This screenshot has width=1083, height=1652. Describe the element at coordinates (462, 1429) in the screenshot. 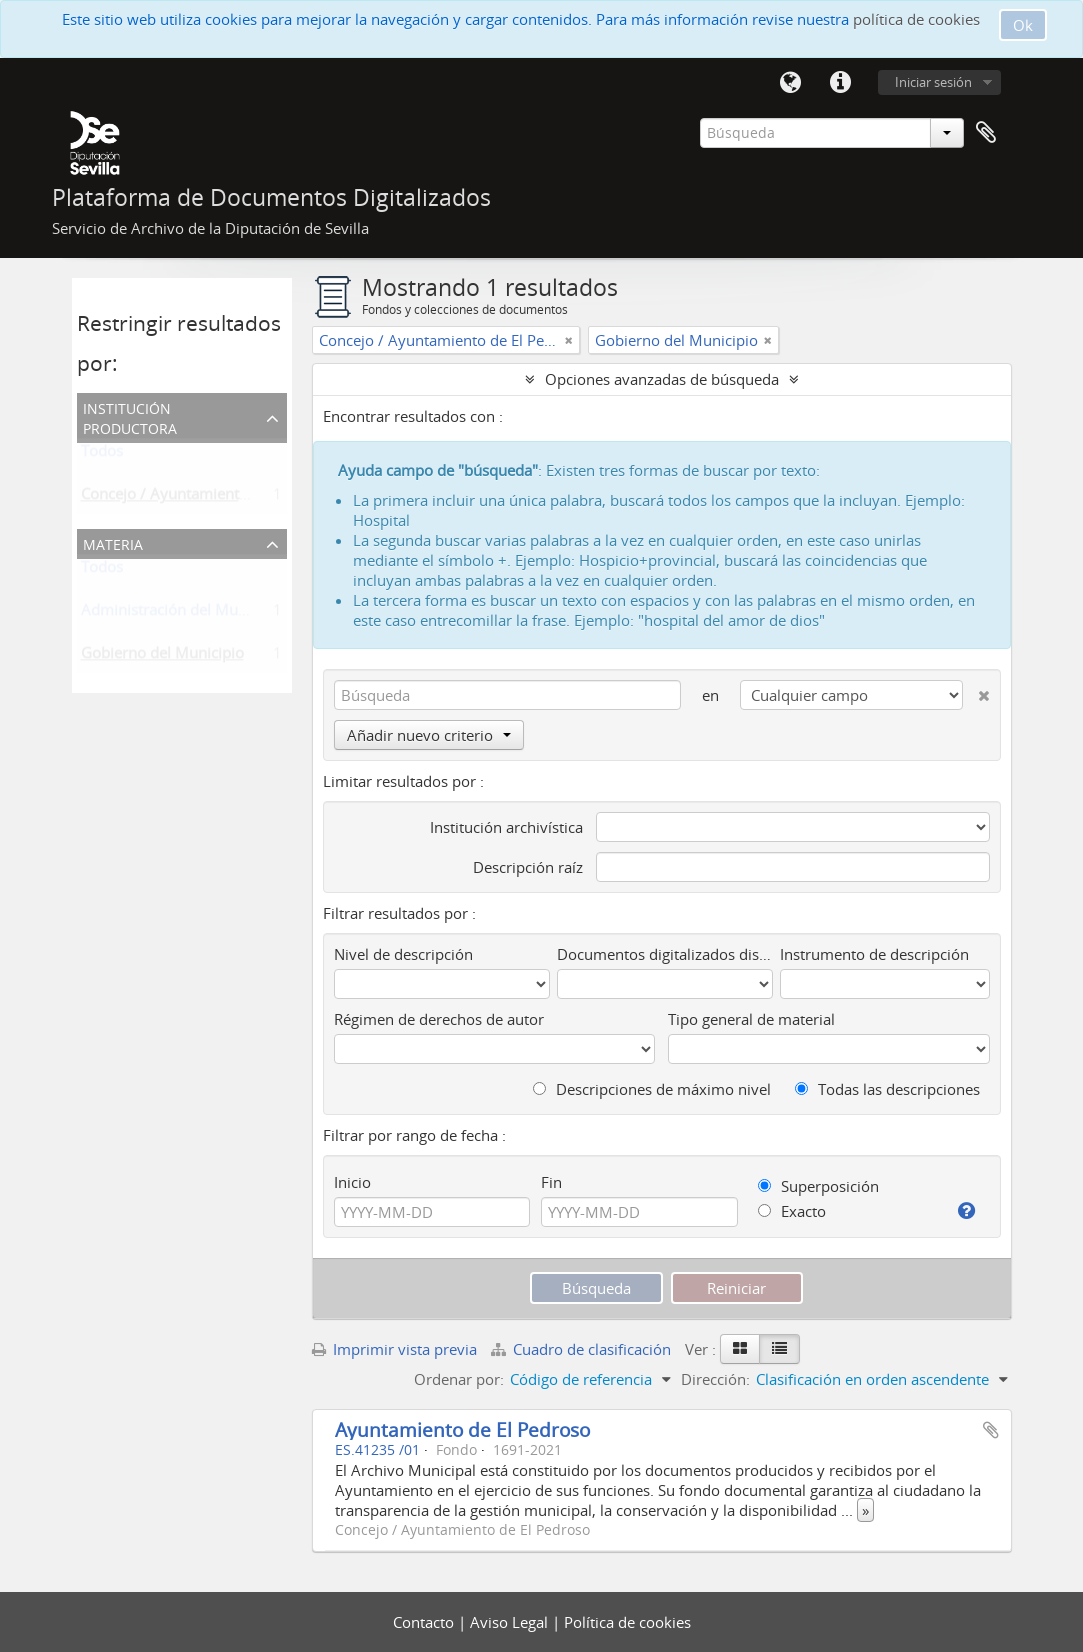

I see `Ayuntamiento de El Pedroso` at that location.